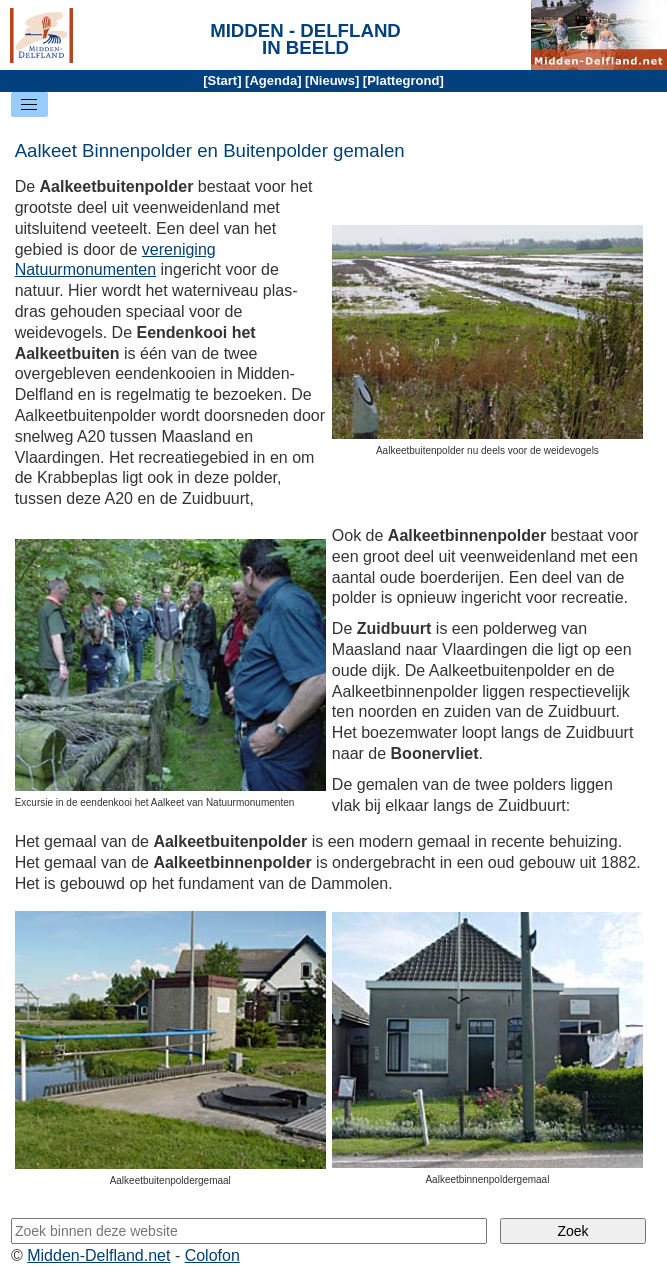  I want to click on Midden-Delfland.net, so click(98, 1255).